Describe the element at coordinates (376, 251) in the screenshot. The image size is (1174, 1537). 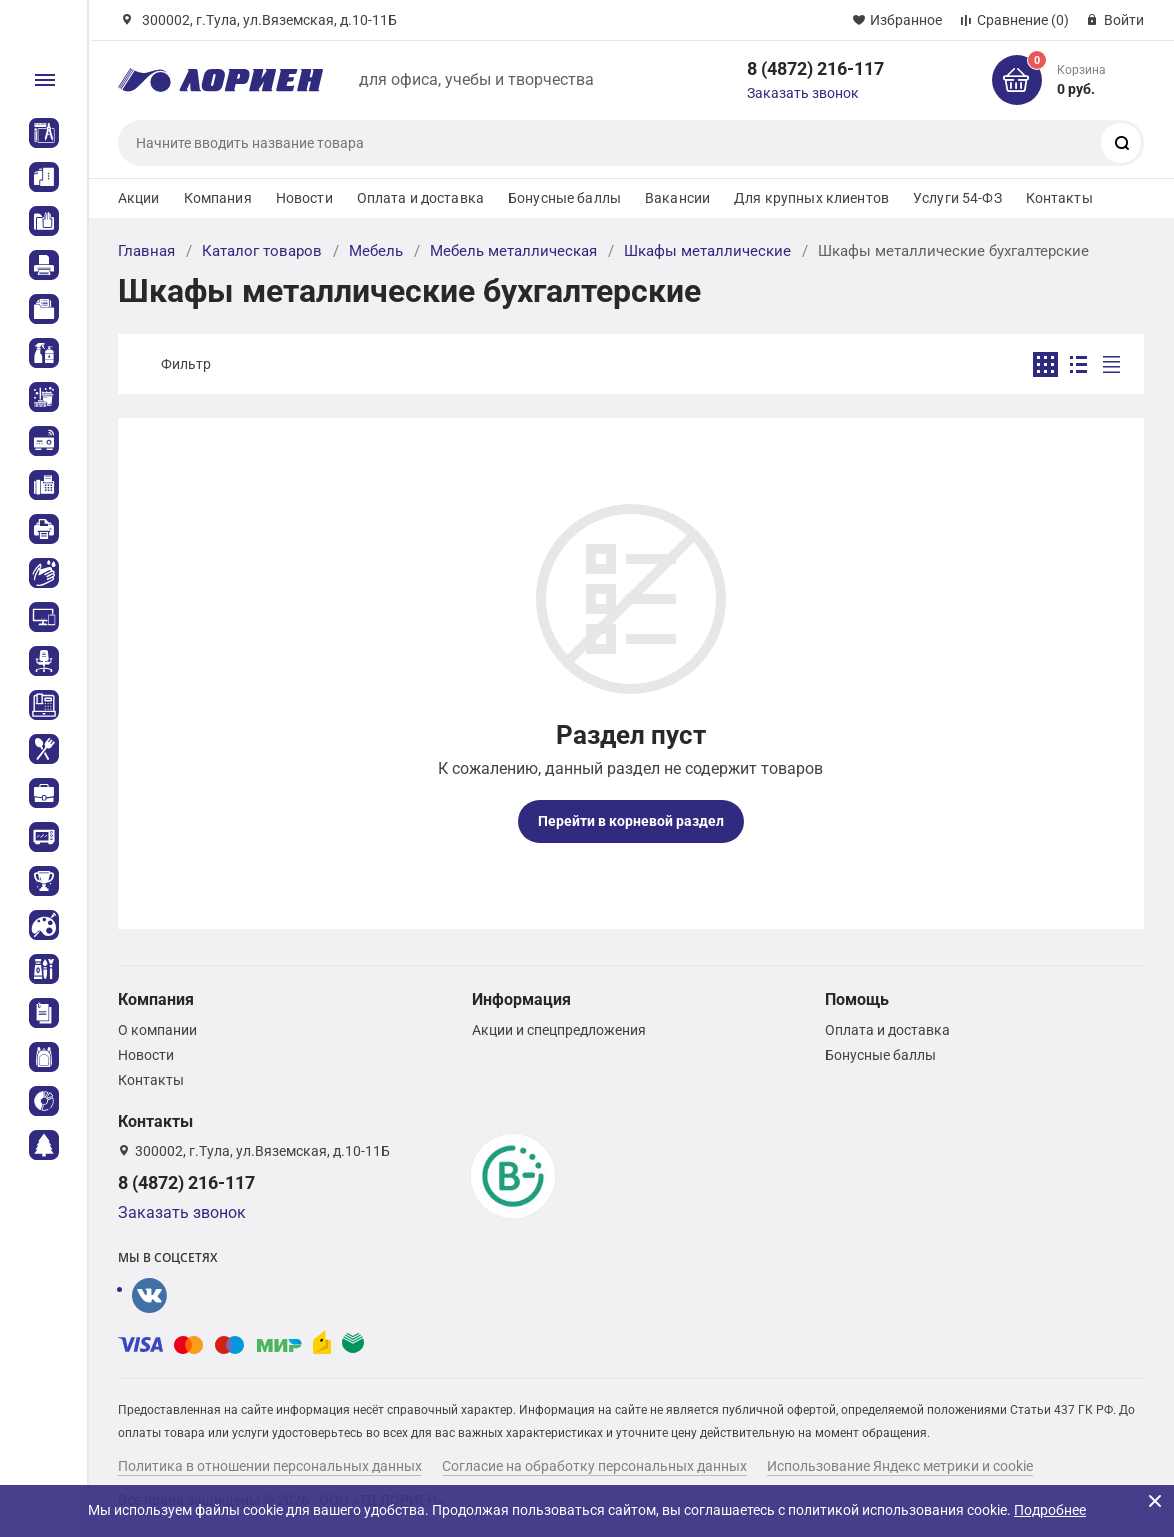
I see `Мебель` at that location.